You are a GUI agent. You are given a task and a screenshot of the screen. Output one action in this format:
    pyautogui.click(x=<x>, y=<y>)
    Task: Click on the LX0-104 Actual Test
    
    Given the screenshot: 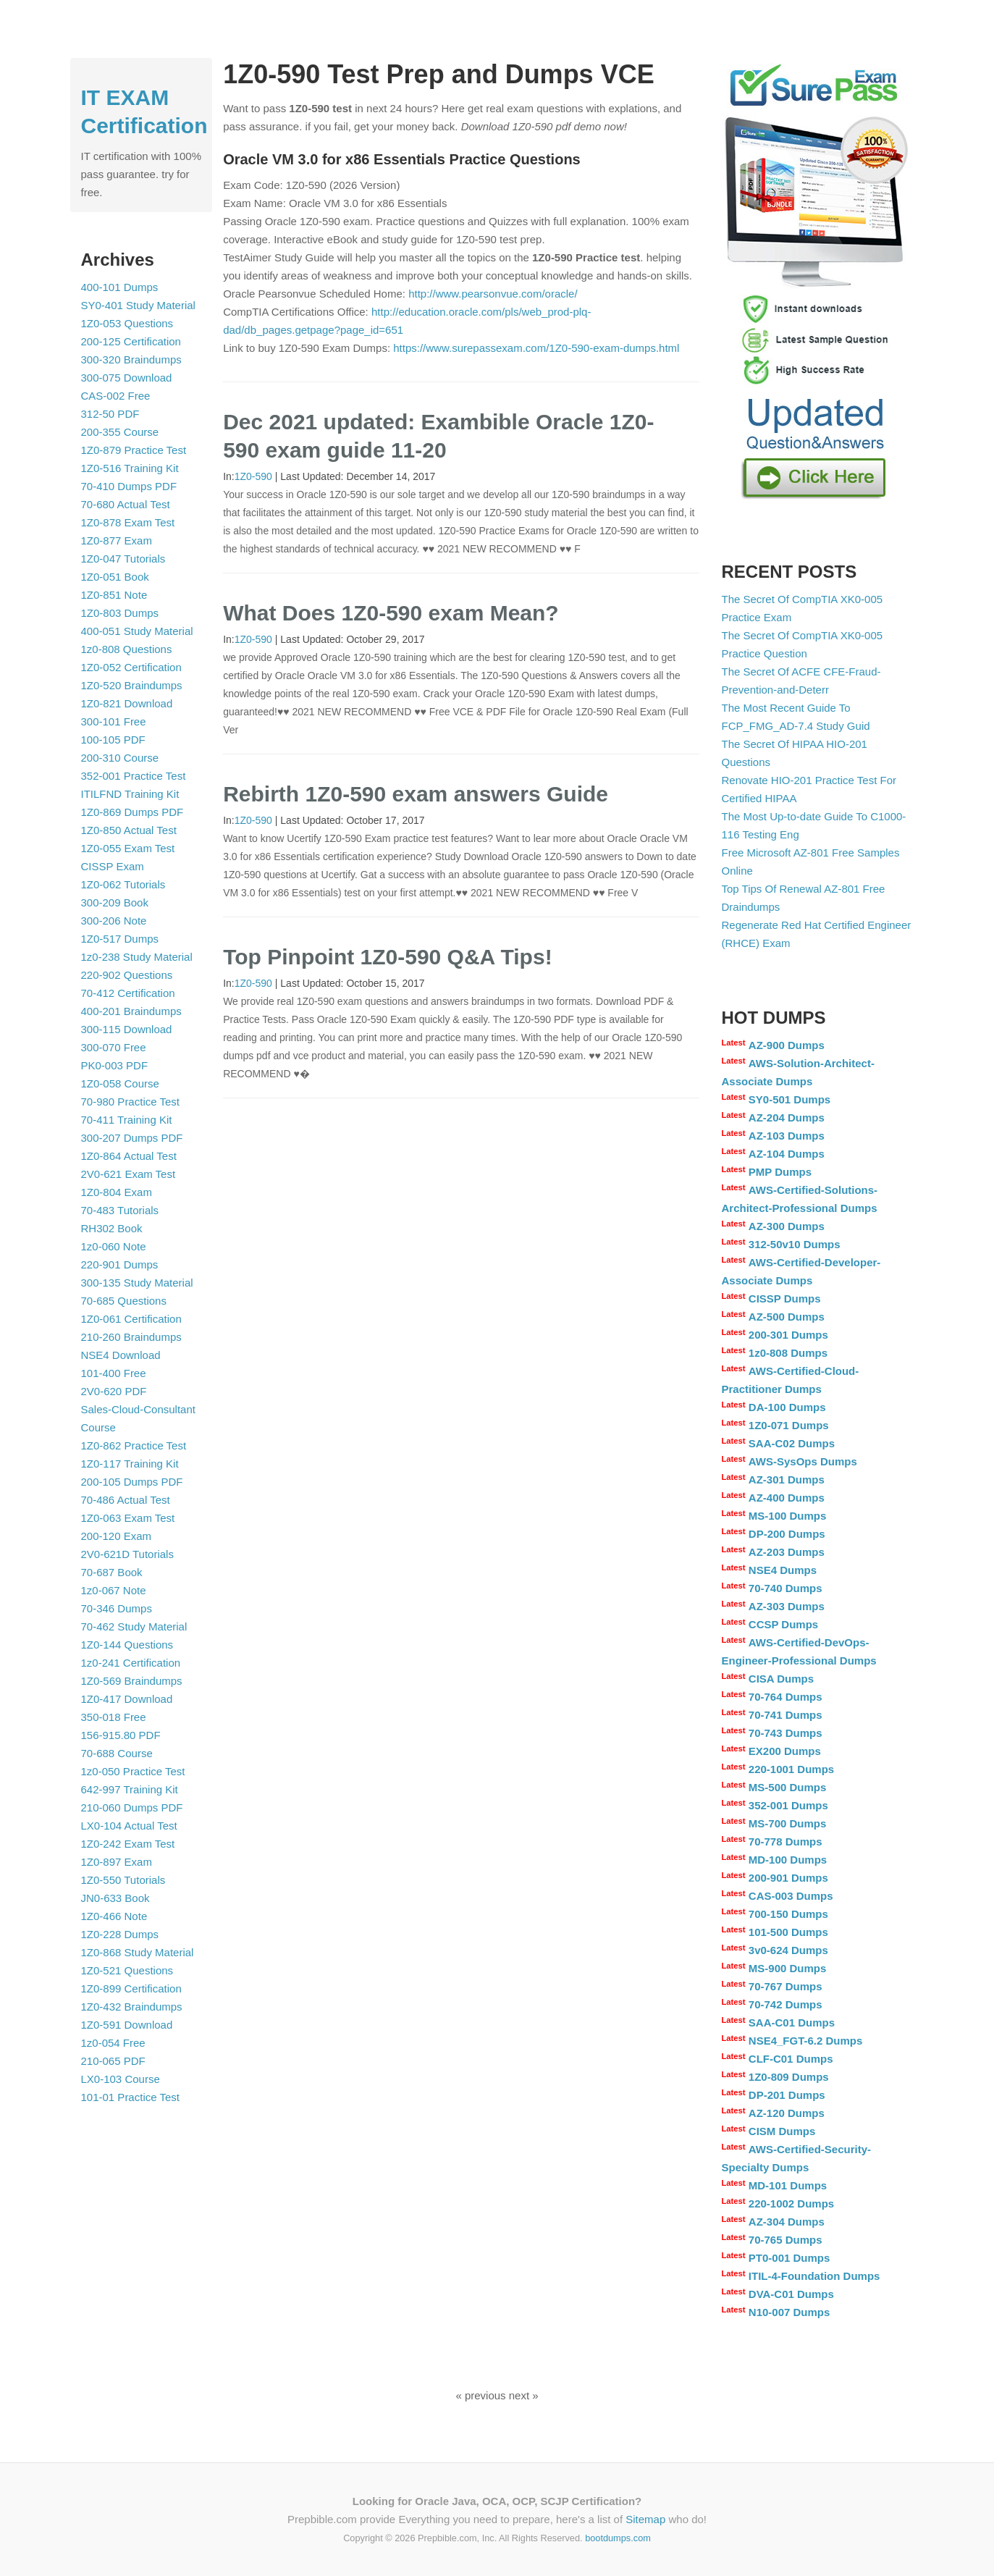 What is the action you would take?
    pyautogui.click(x=129, y=1825)
    